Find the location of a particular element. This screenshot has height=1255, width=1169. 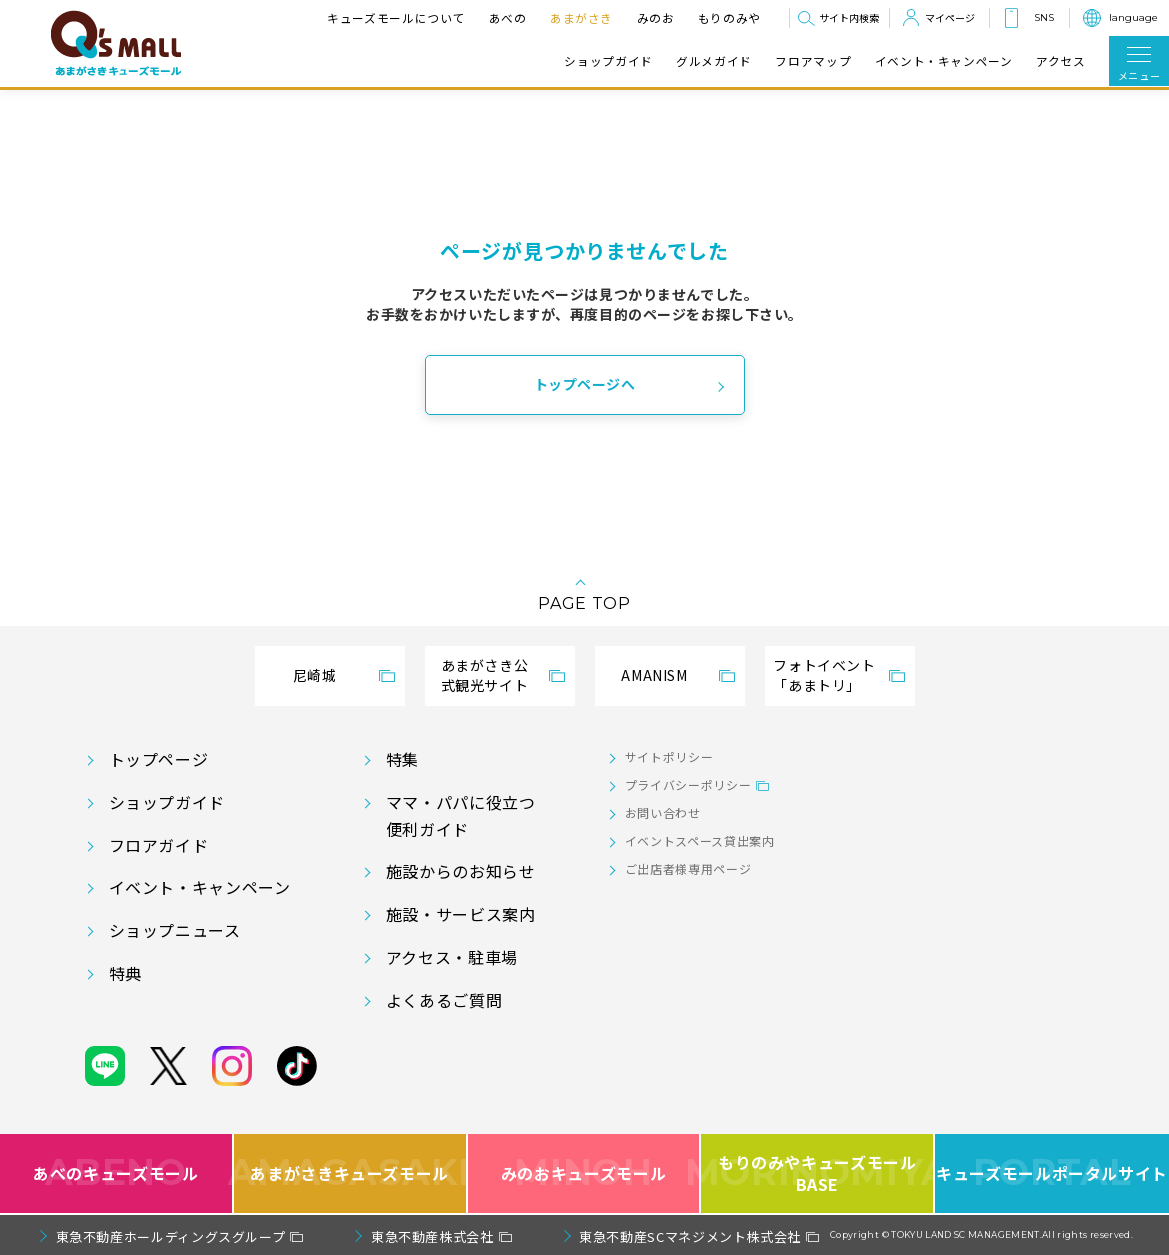

アクセス is located at coordinates (1061, 61).